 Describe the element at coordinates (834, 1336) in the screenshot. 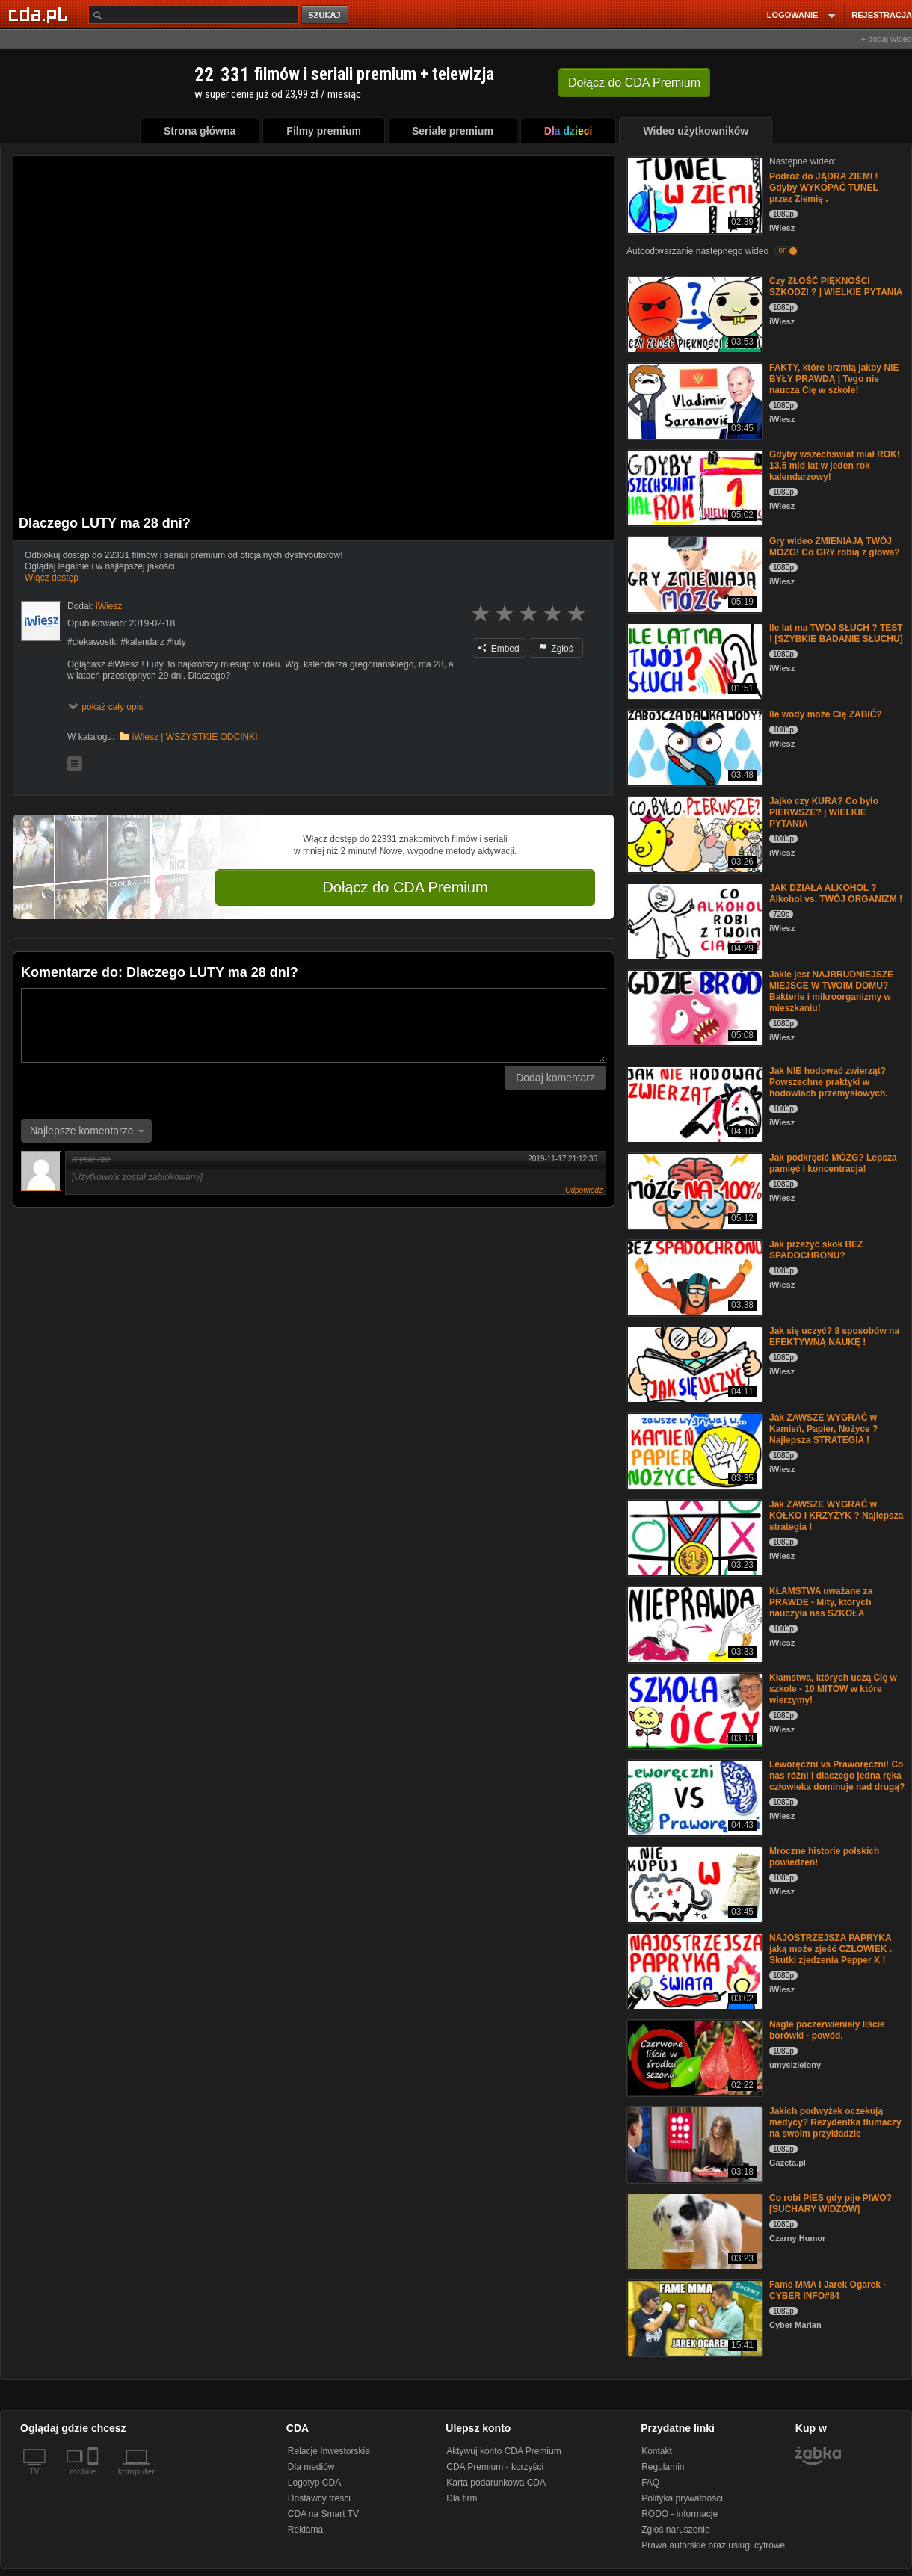

I see `Jak się uczyć? 8 sposobów na EFEKTYWNĄ NAUKĘ !` at that location.